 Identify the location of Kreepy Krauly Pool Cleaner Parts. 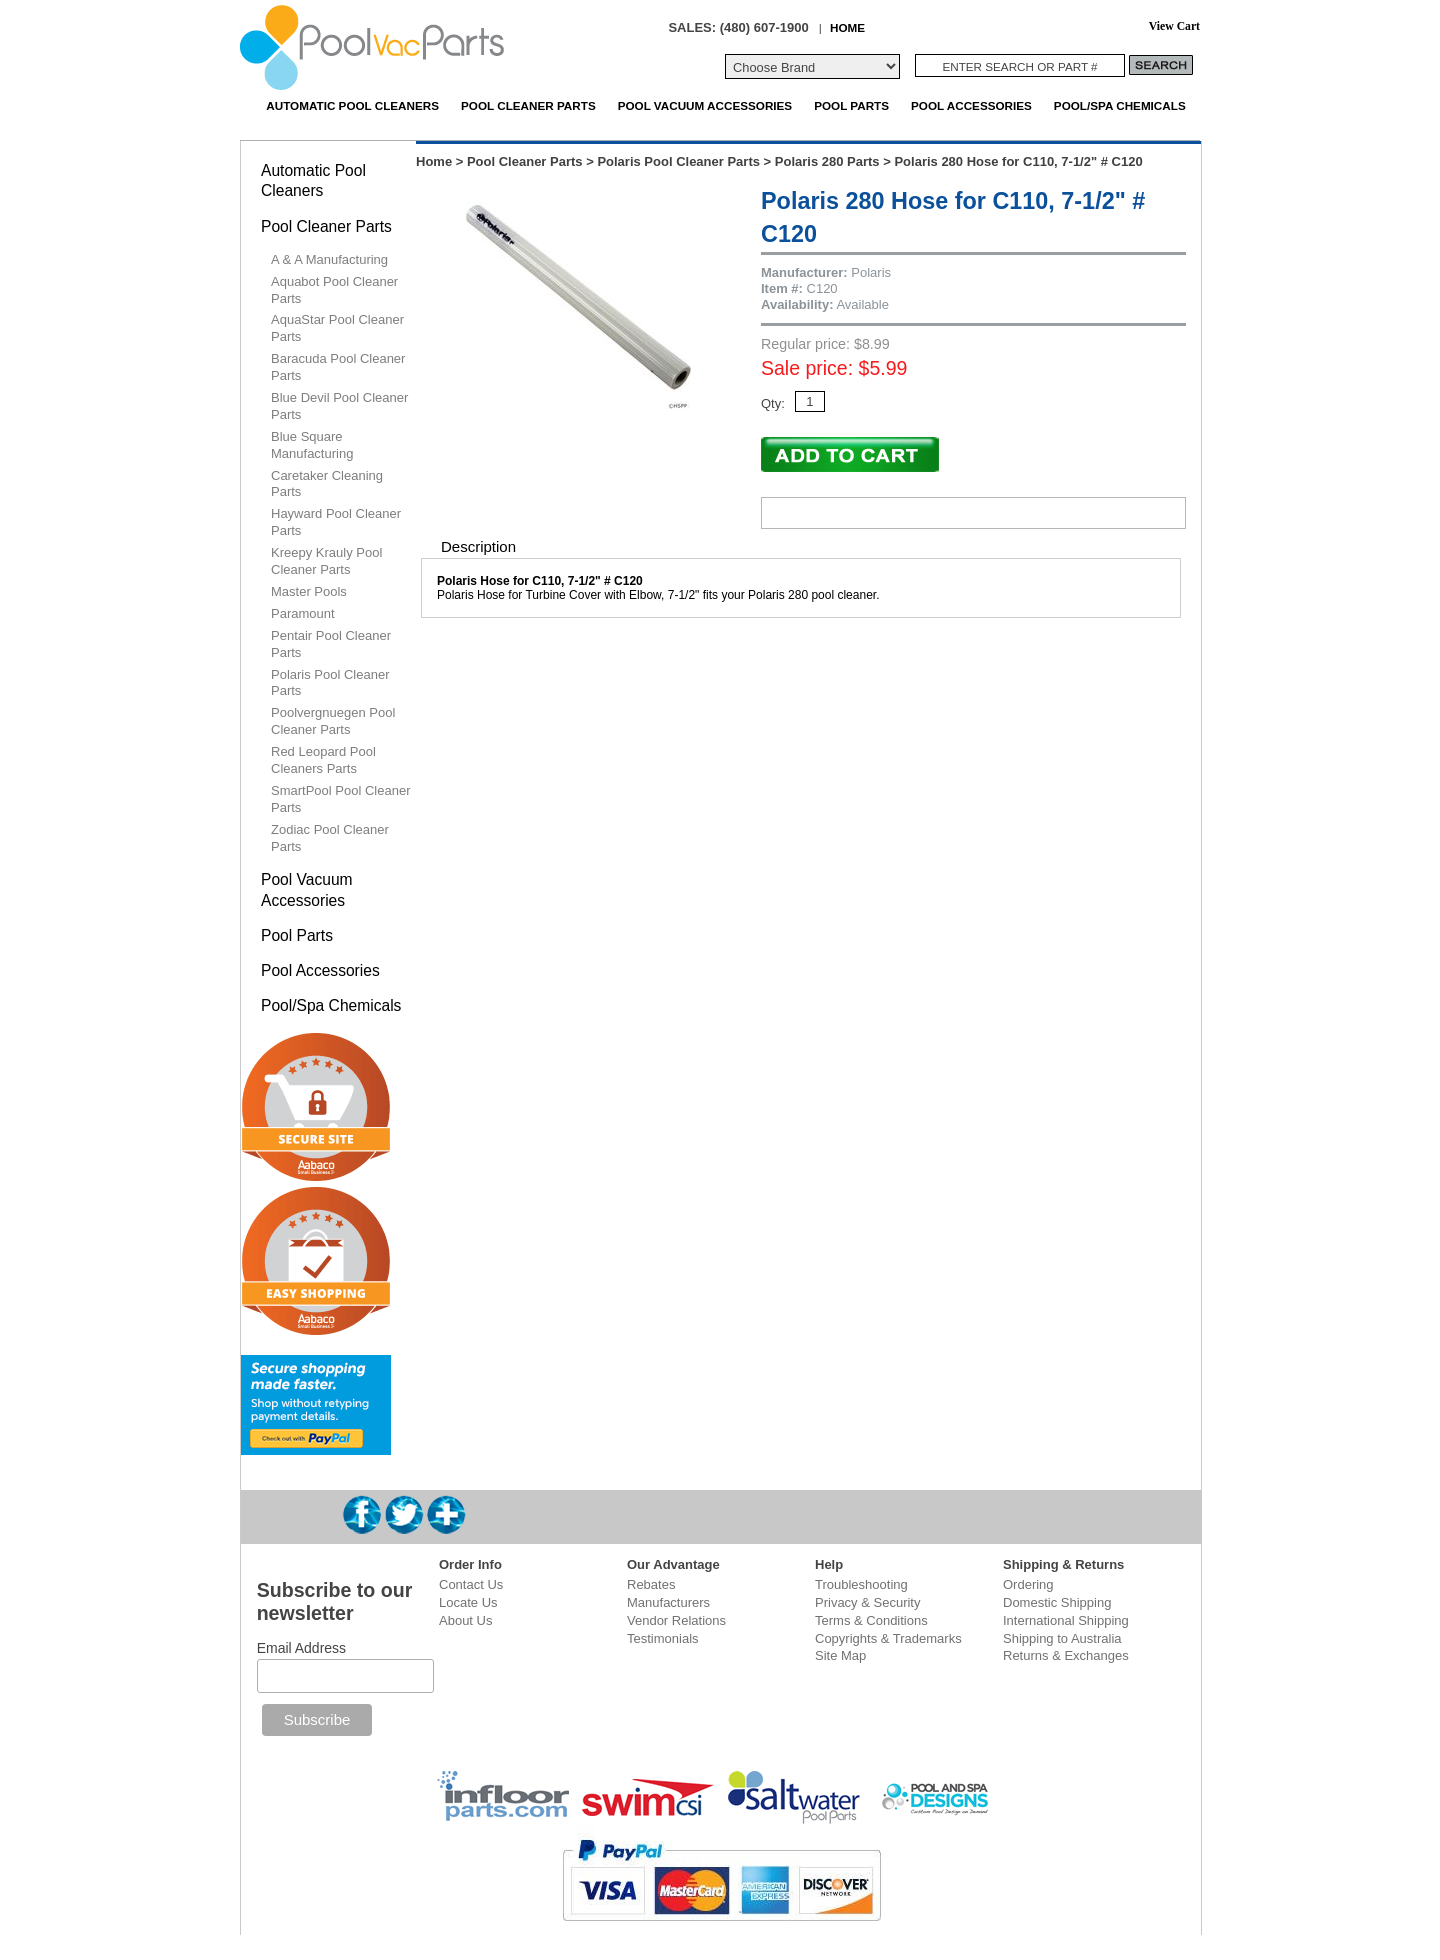
(326, 561).